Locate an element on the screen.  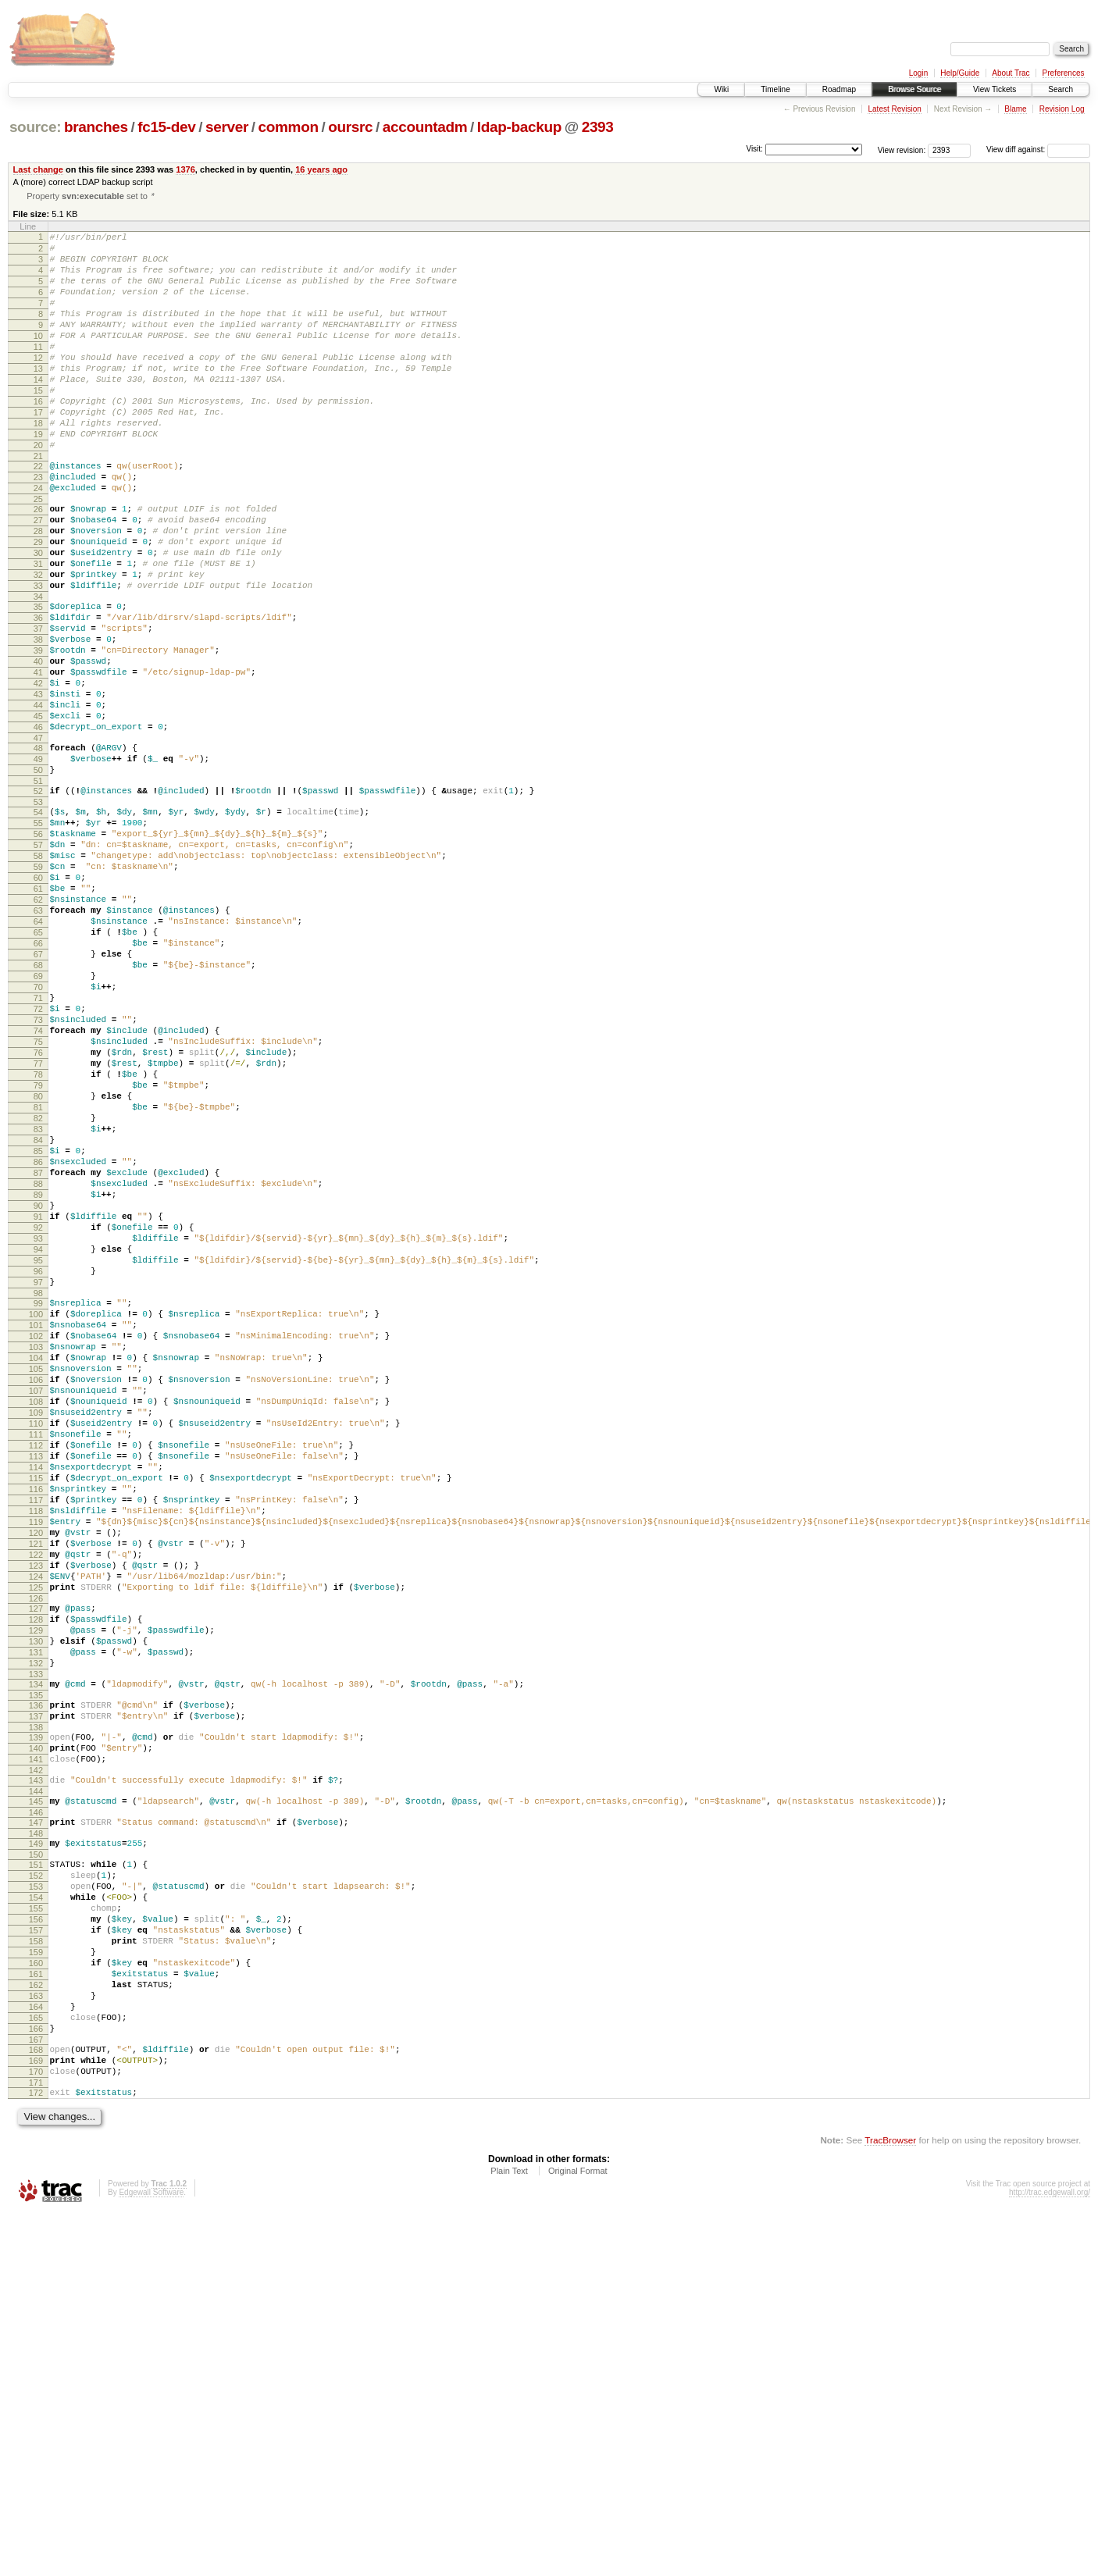
137 is located at coordinates (36, 2013).